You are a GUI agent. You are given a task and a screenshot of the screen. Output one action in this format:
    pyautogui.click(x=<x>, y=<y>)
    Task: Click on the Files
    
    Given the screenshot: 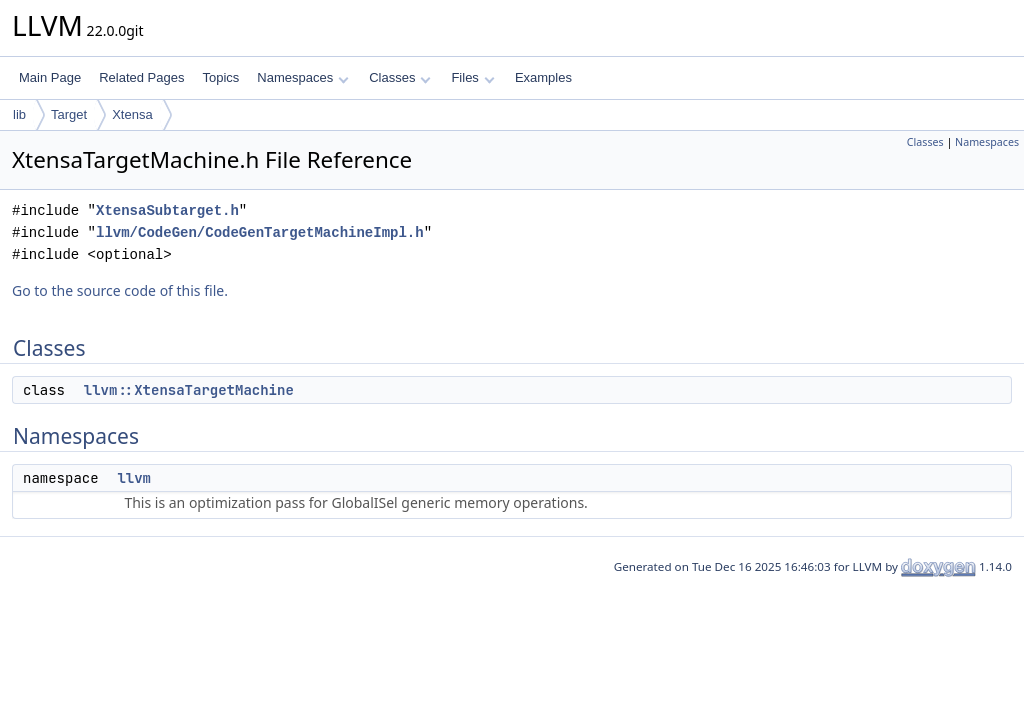 What is the action you would take?
    pyautogui.click(x=472, y=77)
    